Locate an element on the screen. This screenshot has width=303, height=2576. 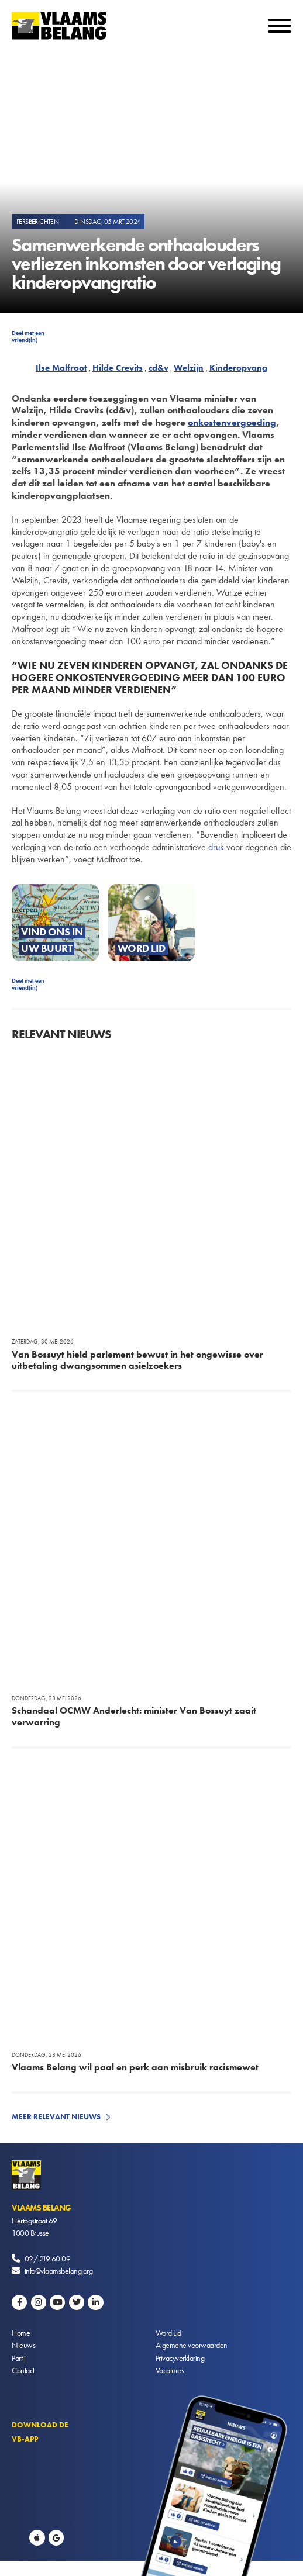
Hilde Crevits is located at coordinates (117, 368).